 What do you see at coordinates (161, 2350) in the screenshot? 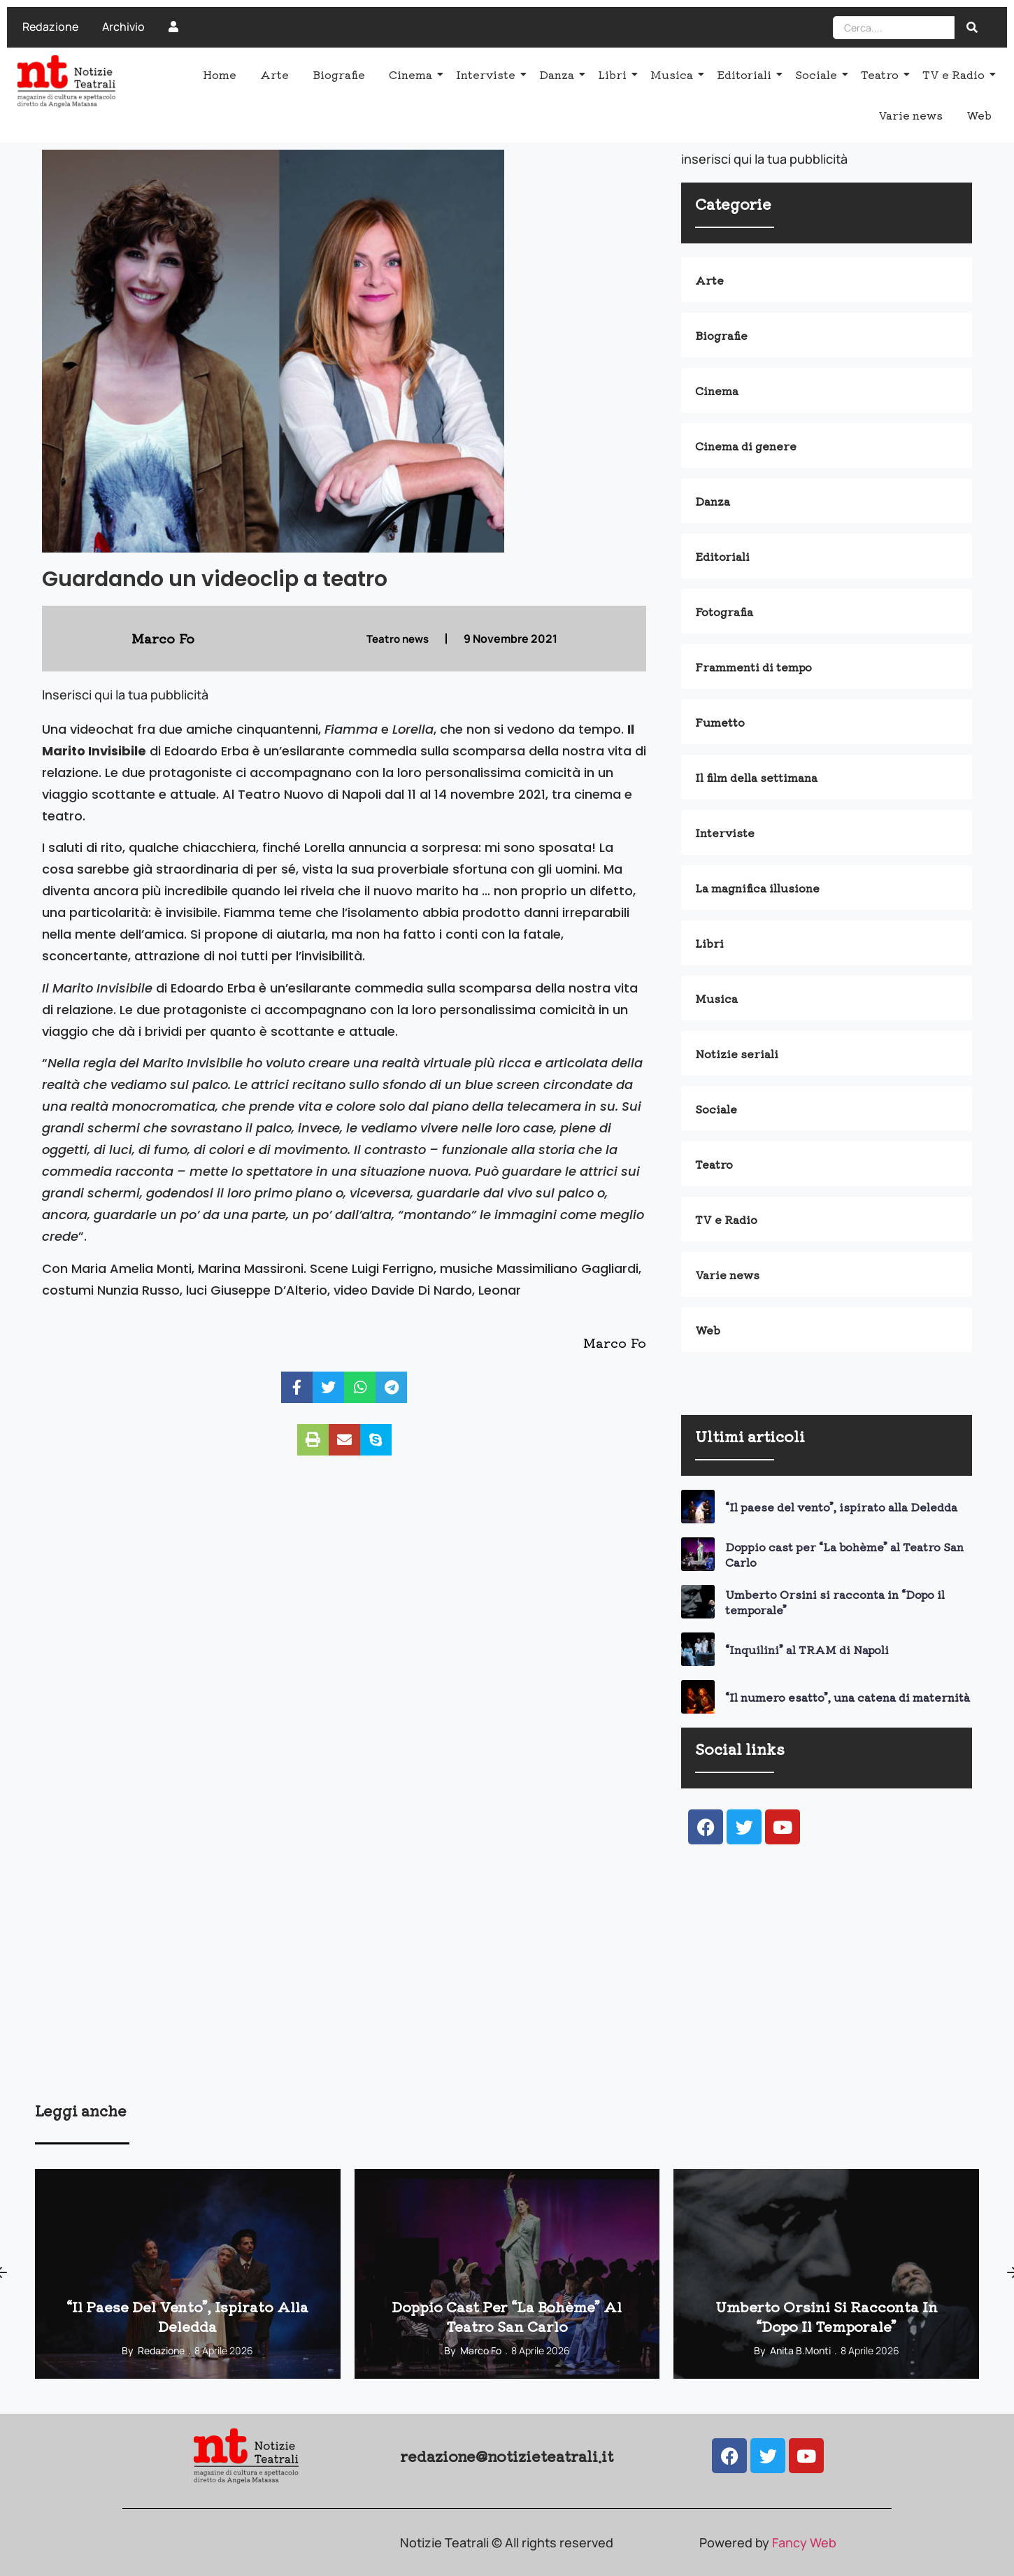
I see `Redazione [View all posts by Redazione]` at bounding box center [161, 2350].